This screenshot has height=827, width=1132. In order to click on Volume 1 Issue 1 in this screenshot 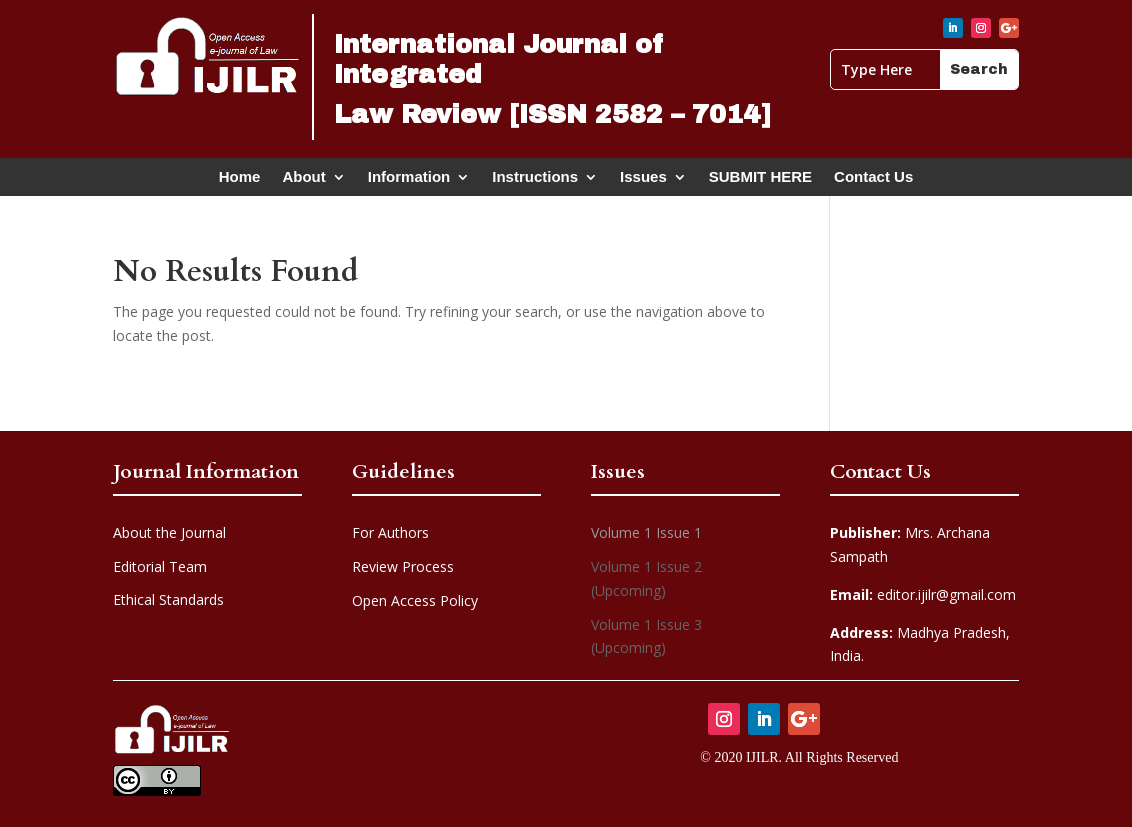, I will do `click(646, 532)`.